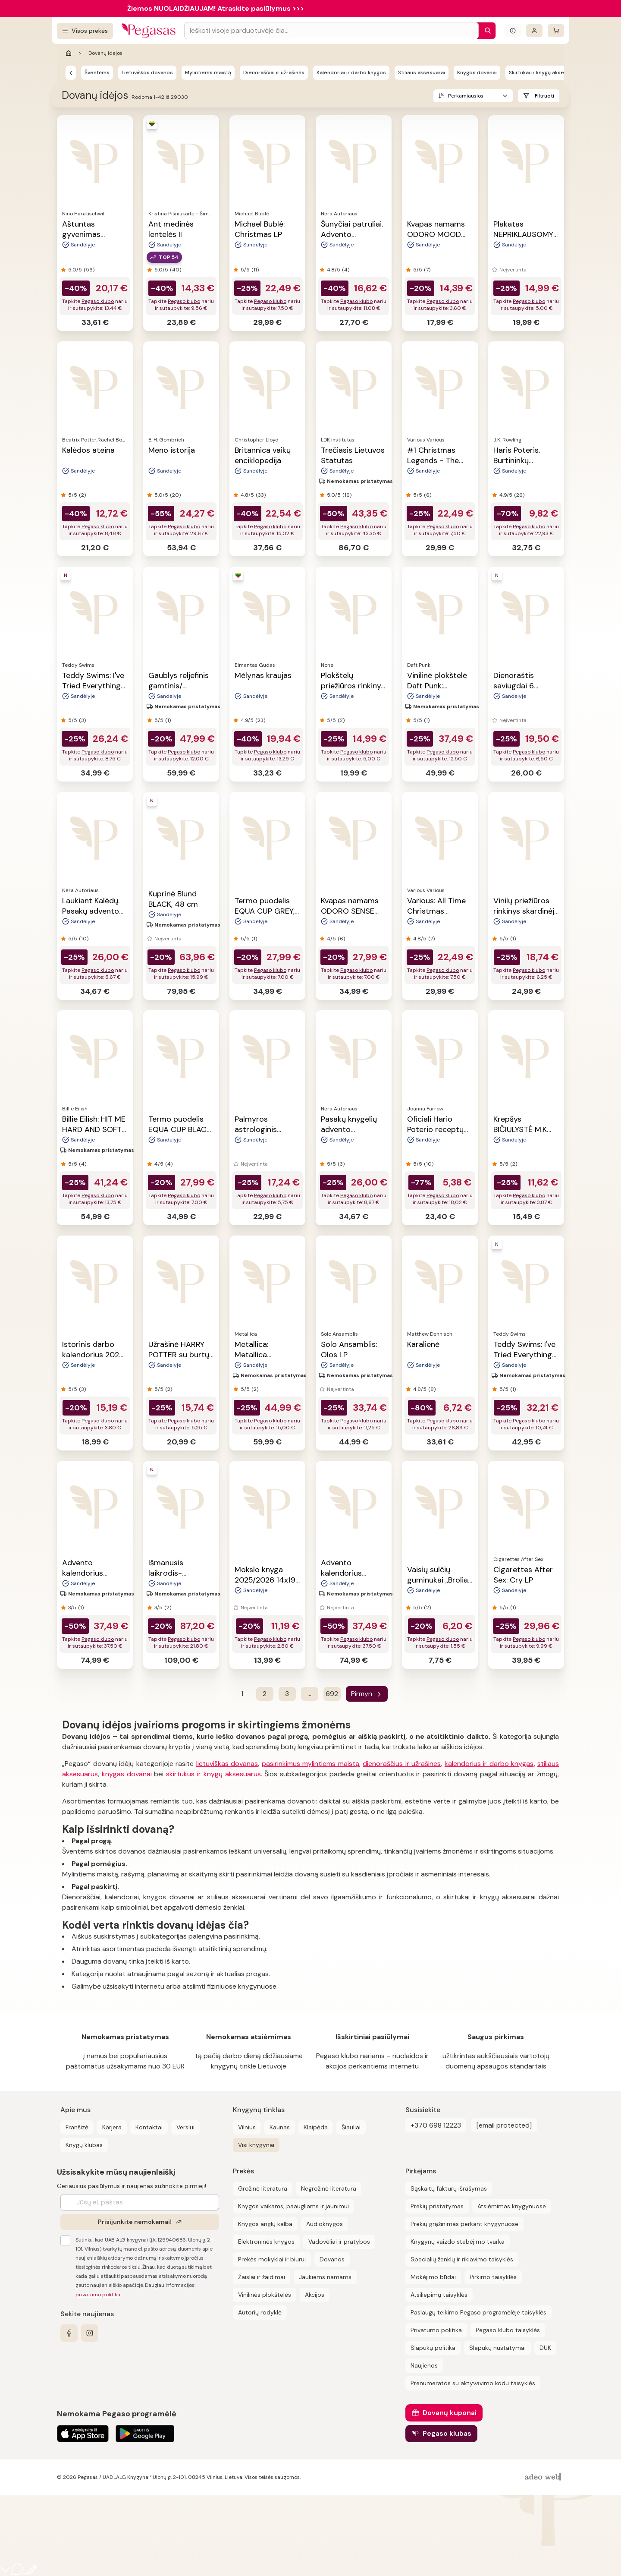  What do you see at coordinates (450, 2412) in the screenshot?
I see `Dovanų kuponai` at bounding box center [450, 2412].